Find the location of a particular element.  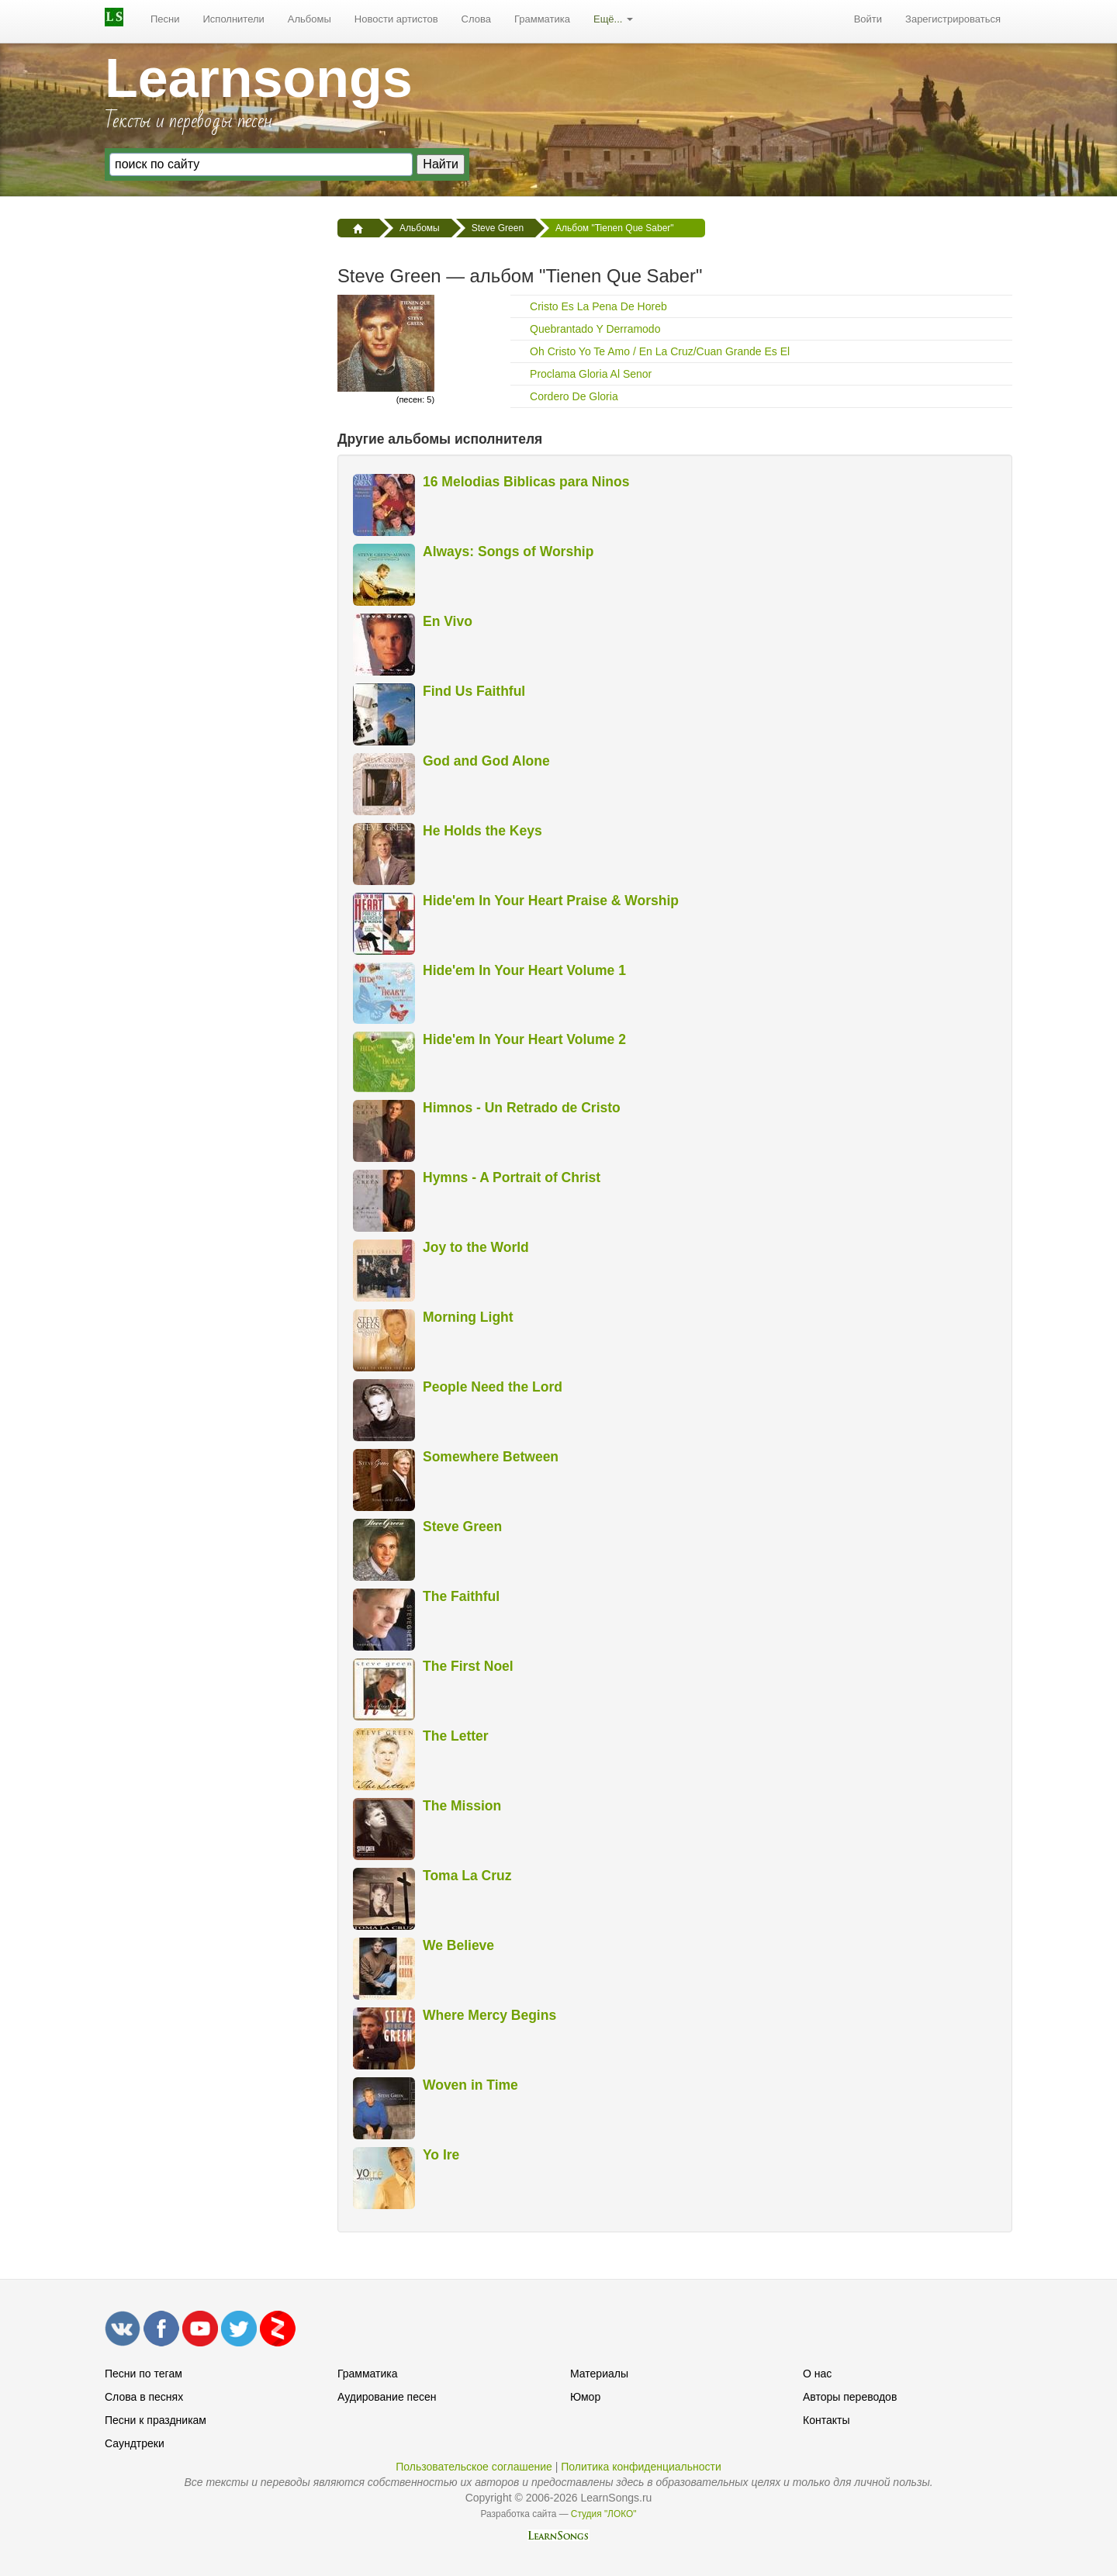

Аудирование песен is located at coordinates (386, 2397).